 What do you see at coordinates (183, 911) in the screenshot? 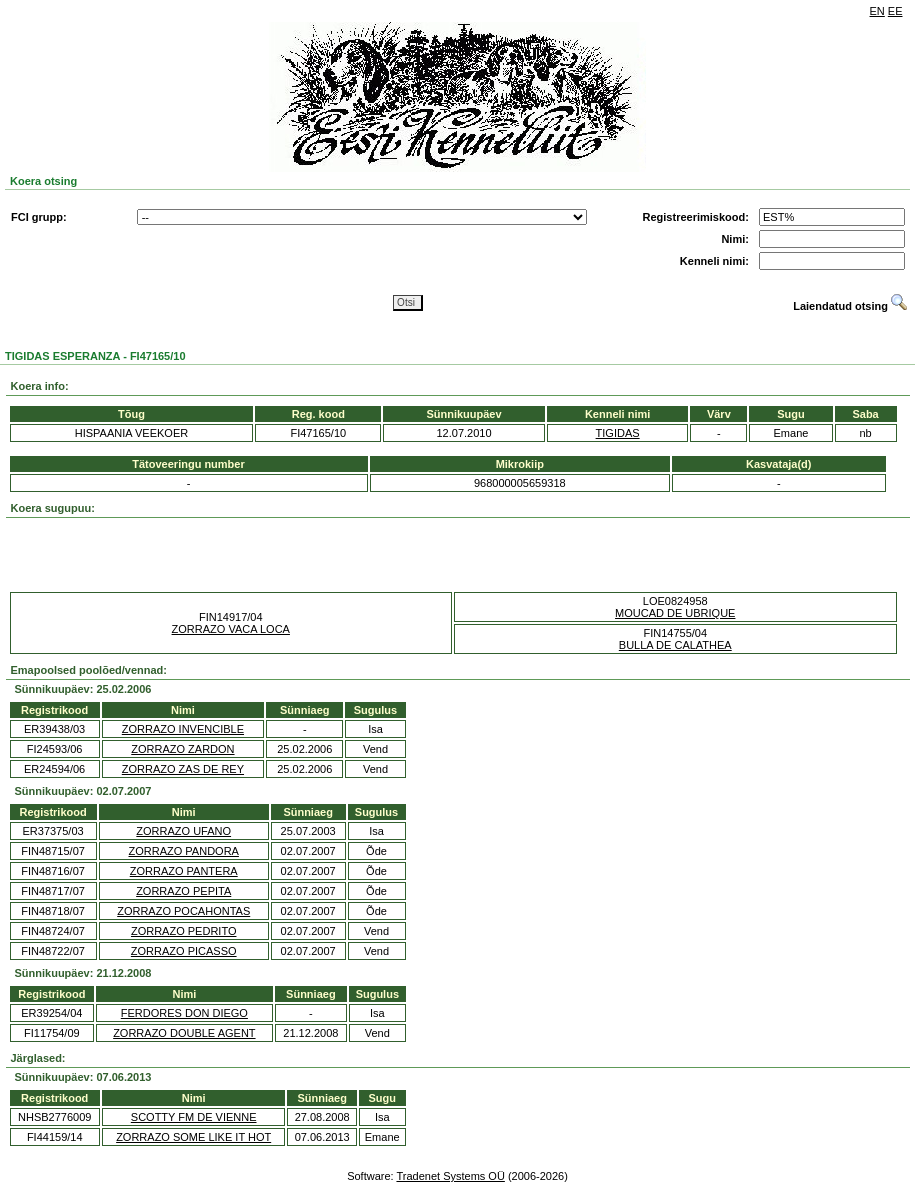
I see `ZORRAZO POCAHONTAS` at bounding box center [183, 911].